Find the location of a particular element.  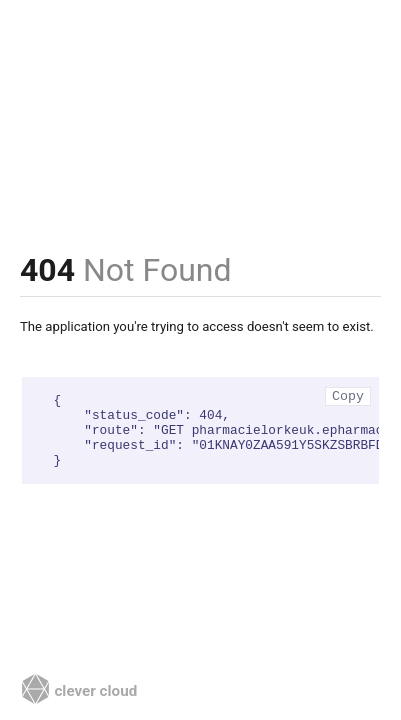

Copy is located at coordinates (348, 396).